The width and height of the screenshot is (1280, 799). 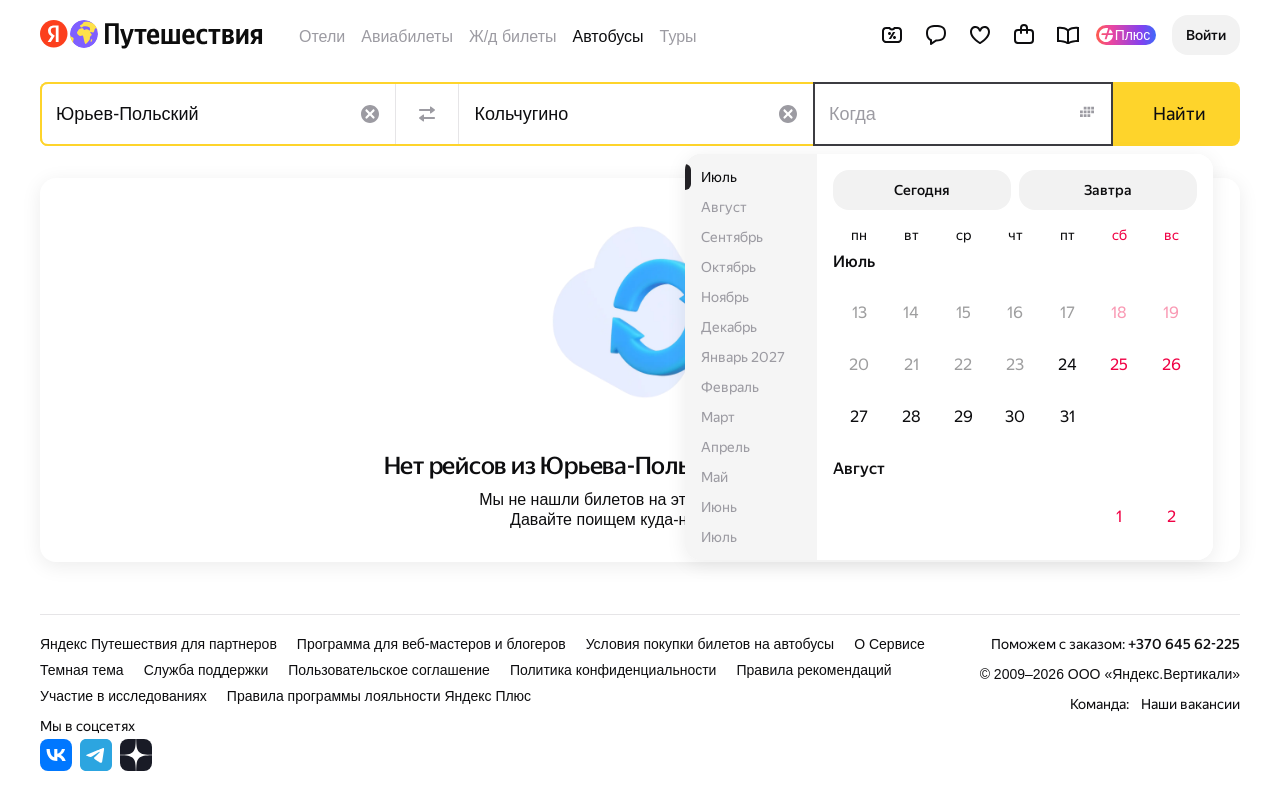 I want to click on [Перейти на главную Яндекс Путешествий], so click(x=165, y=34).